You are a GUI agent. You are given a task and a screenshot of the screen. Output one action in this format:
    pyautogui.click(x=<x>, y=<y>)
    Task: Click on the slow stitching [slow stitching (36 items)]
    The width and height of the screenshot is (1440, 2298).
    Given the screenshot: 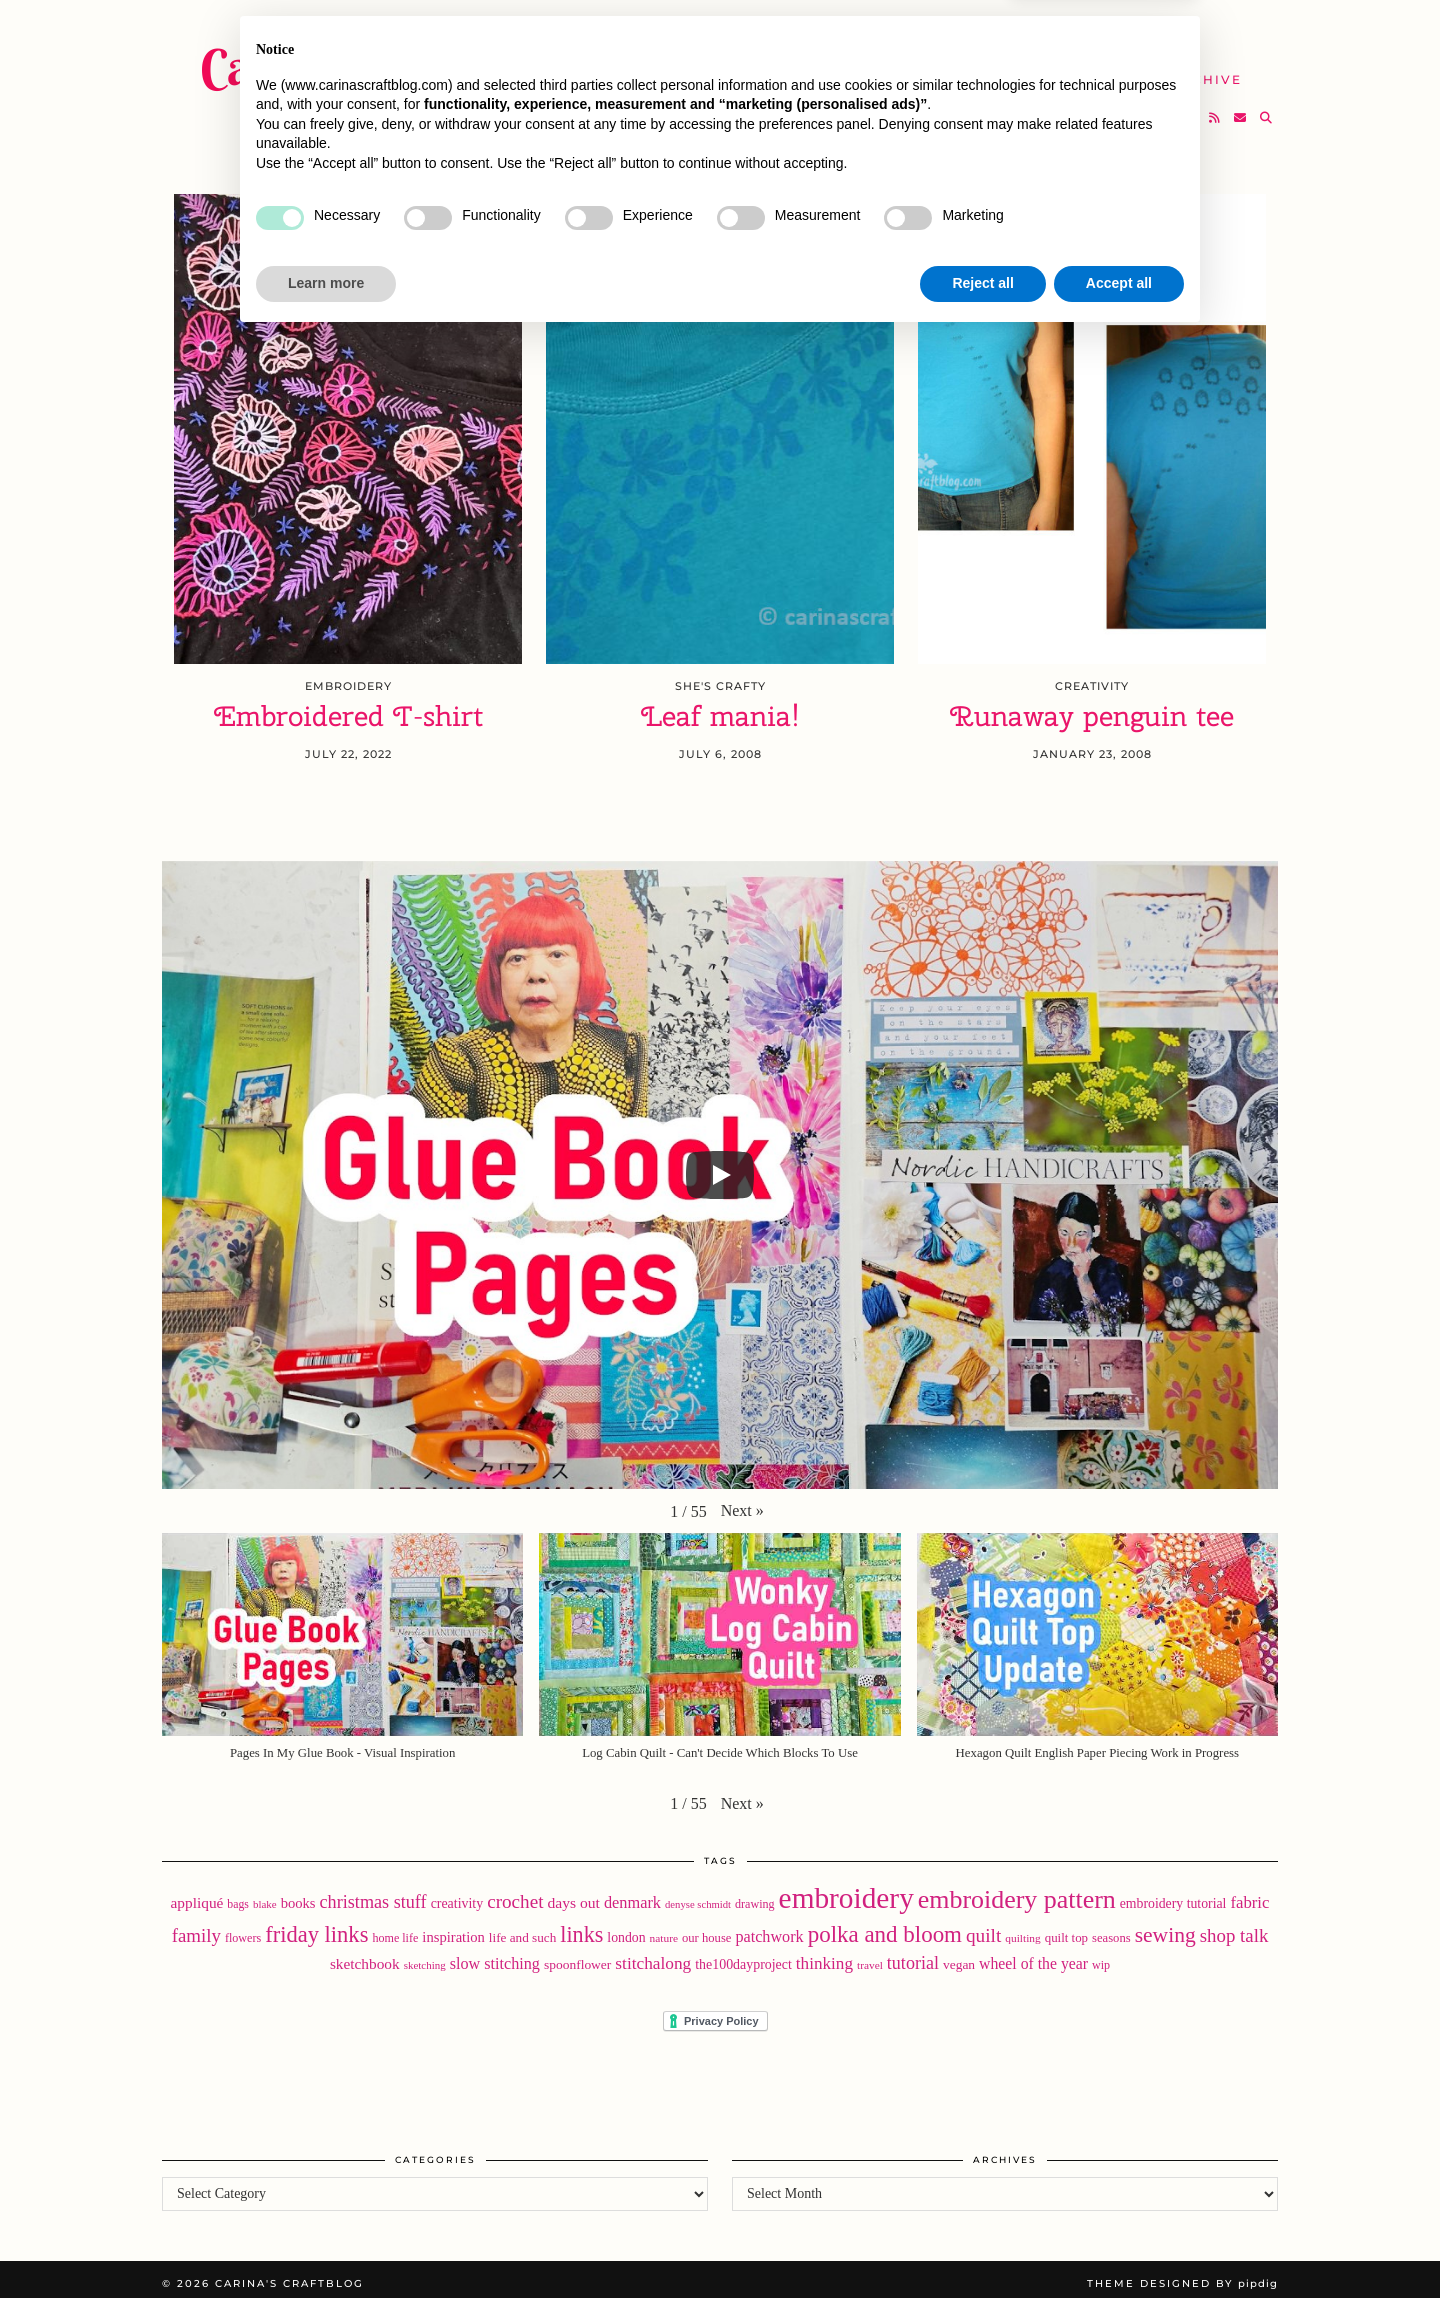 What is the action you would take?
    pyautogui.click(x=495, y=1955)
    